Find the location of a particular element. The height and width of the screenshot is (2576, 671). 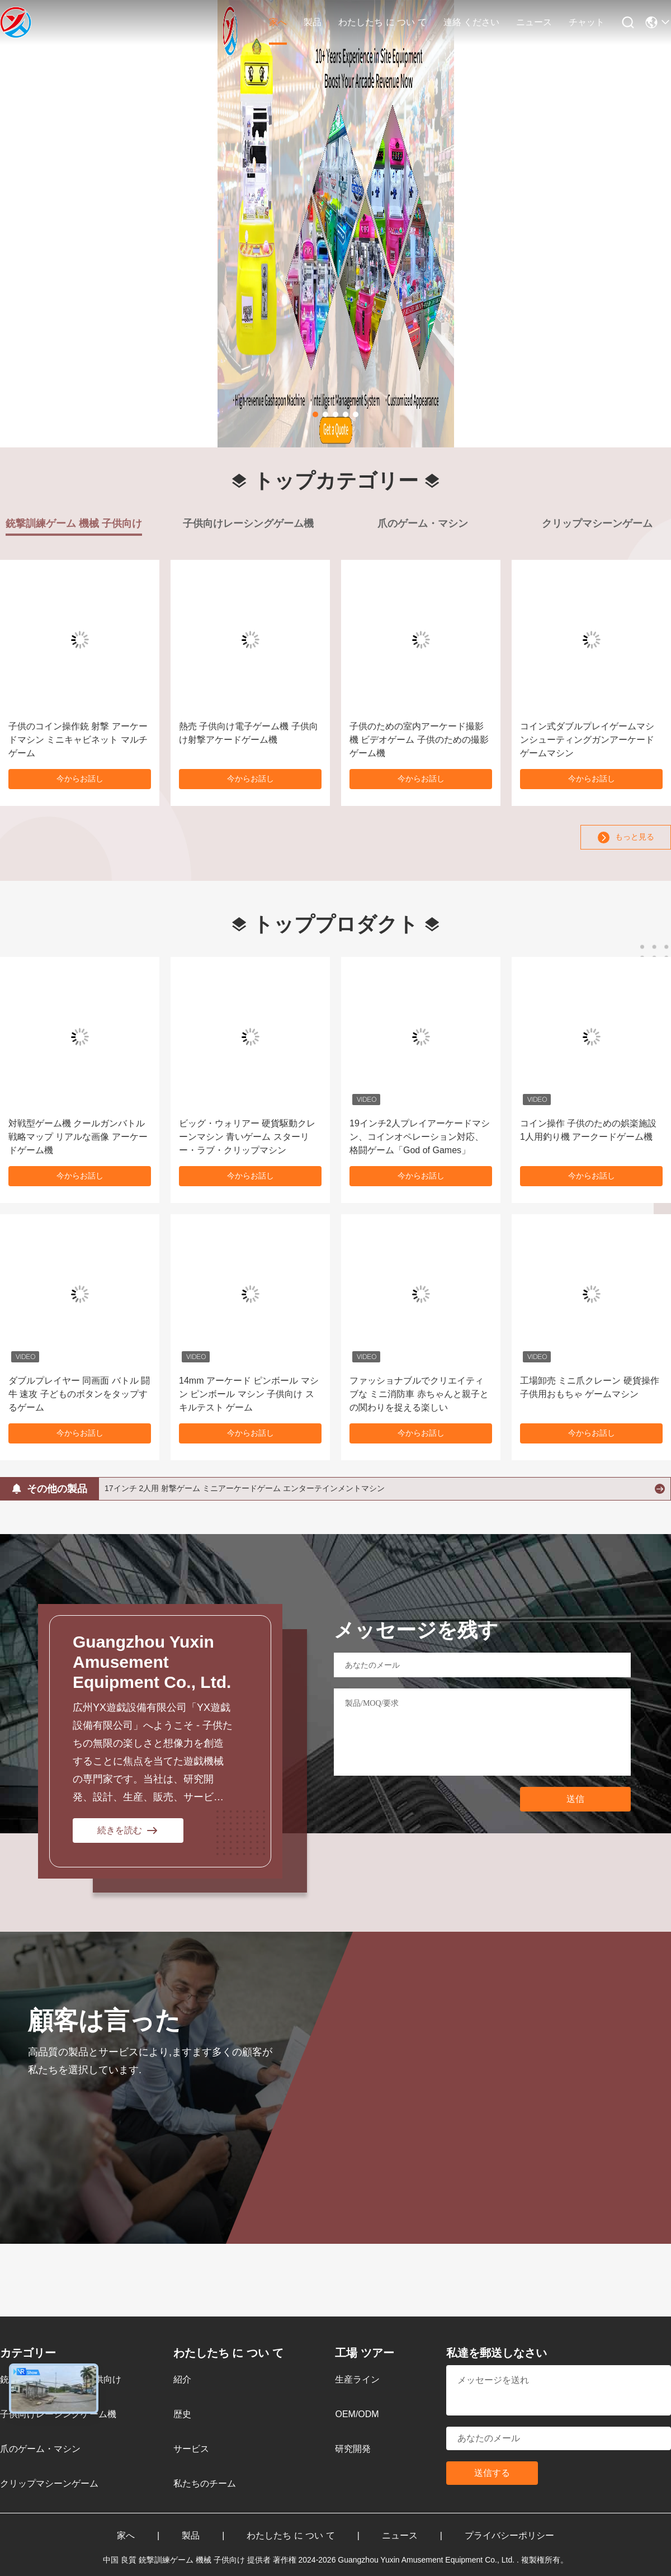

わたしたち に つい て is located at coordinates (382, 22).